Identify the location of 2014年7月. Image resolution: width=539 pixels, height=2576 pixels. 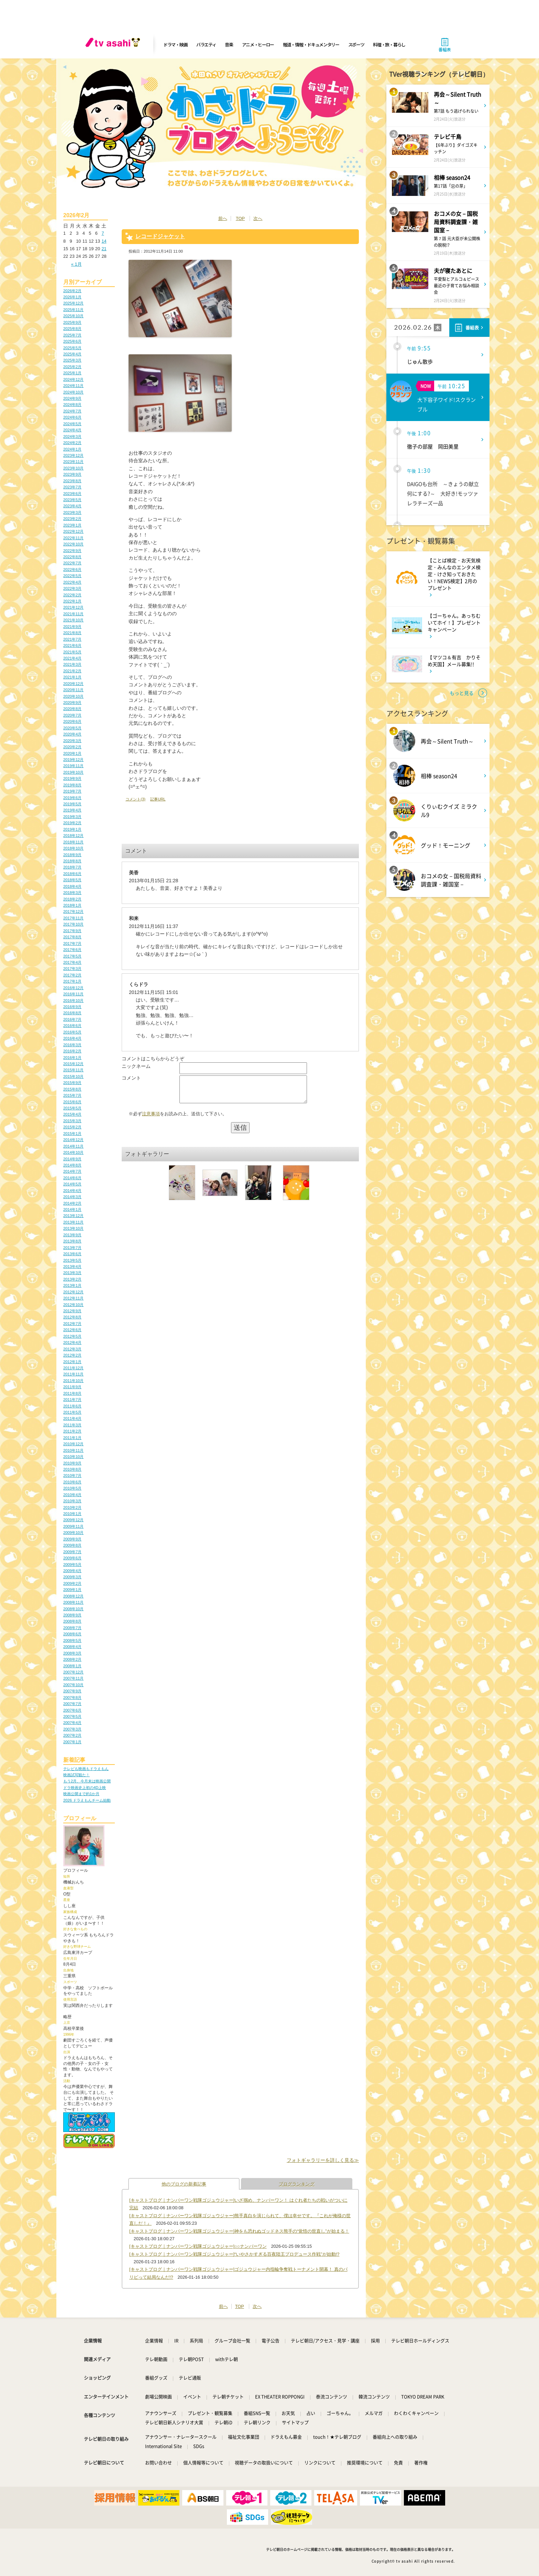
(72, 1171).